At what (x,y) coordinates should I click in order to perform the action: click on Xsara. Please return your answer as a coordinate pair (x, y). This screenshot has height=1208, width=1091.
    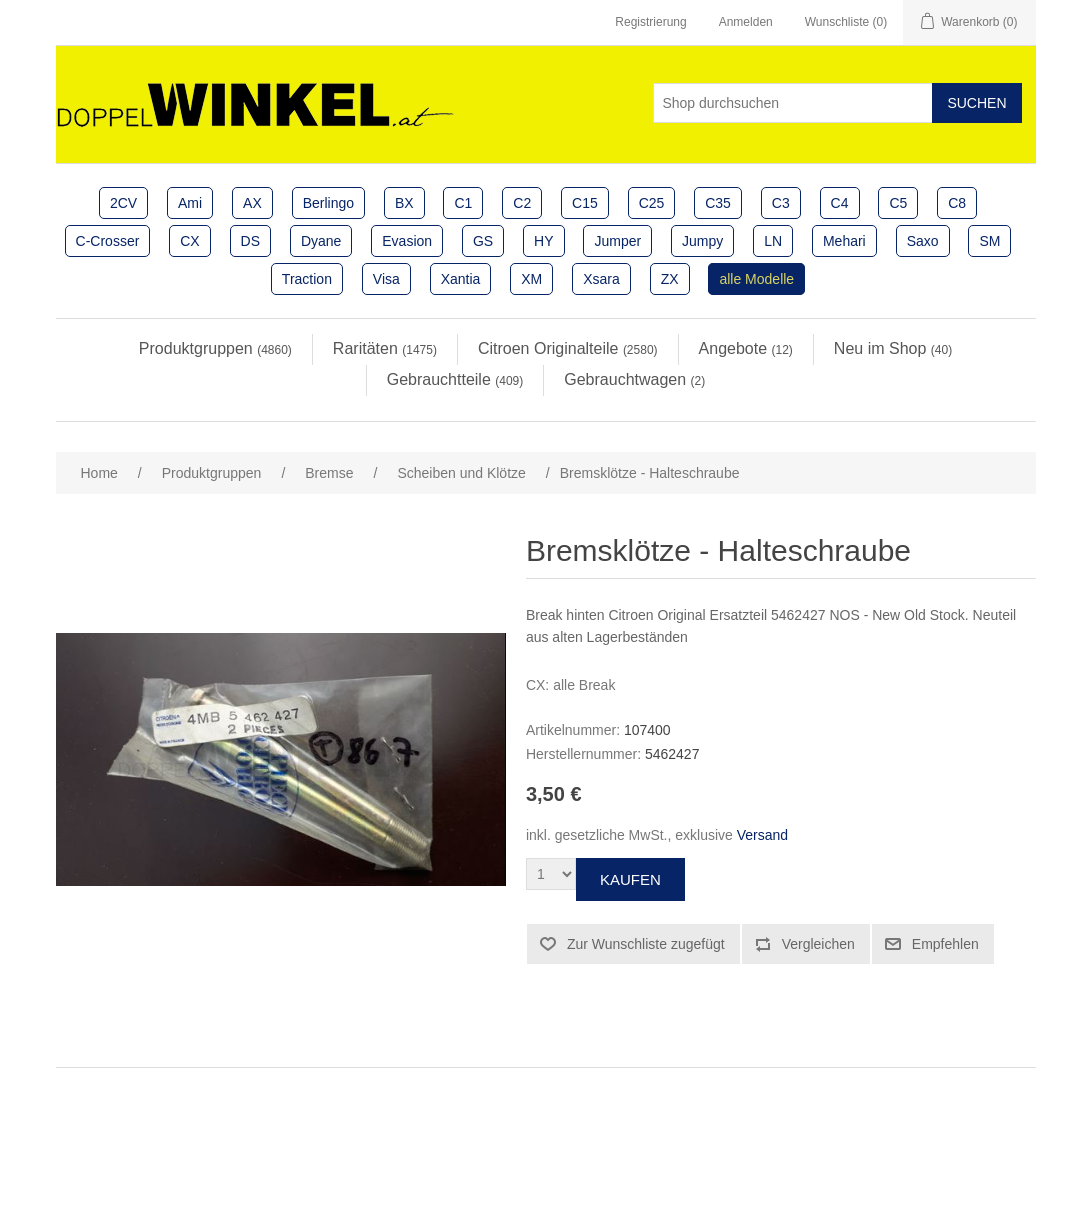
    Looking at the image, I should click on (601, 279).